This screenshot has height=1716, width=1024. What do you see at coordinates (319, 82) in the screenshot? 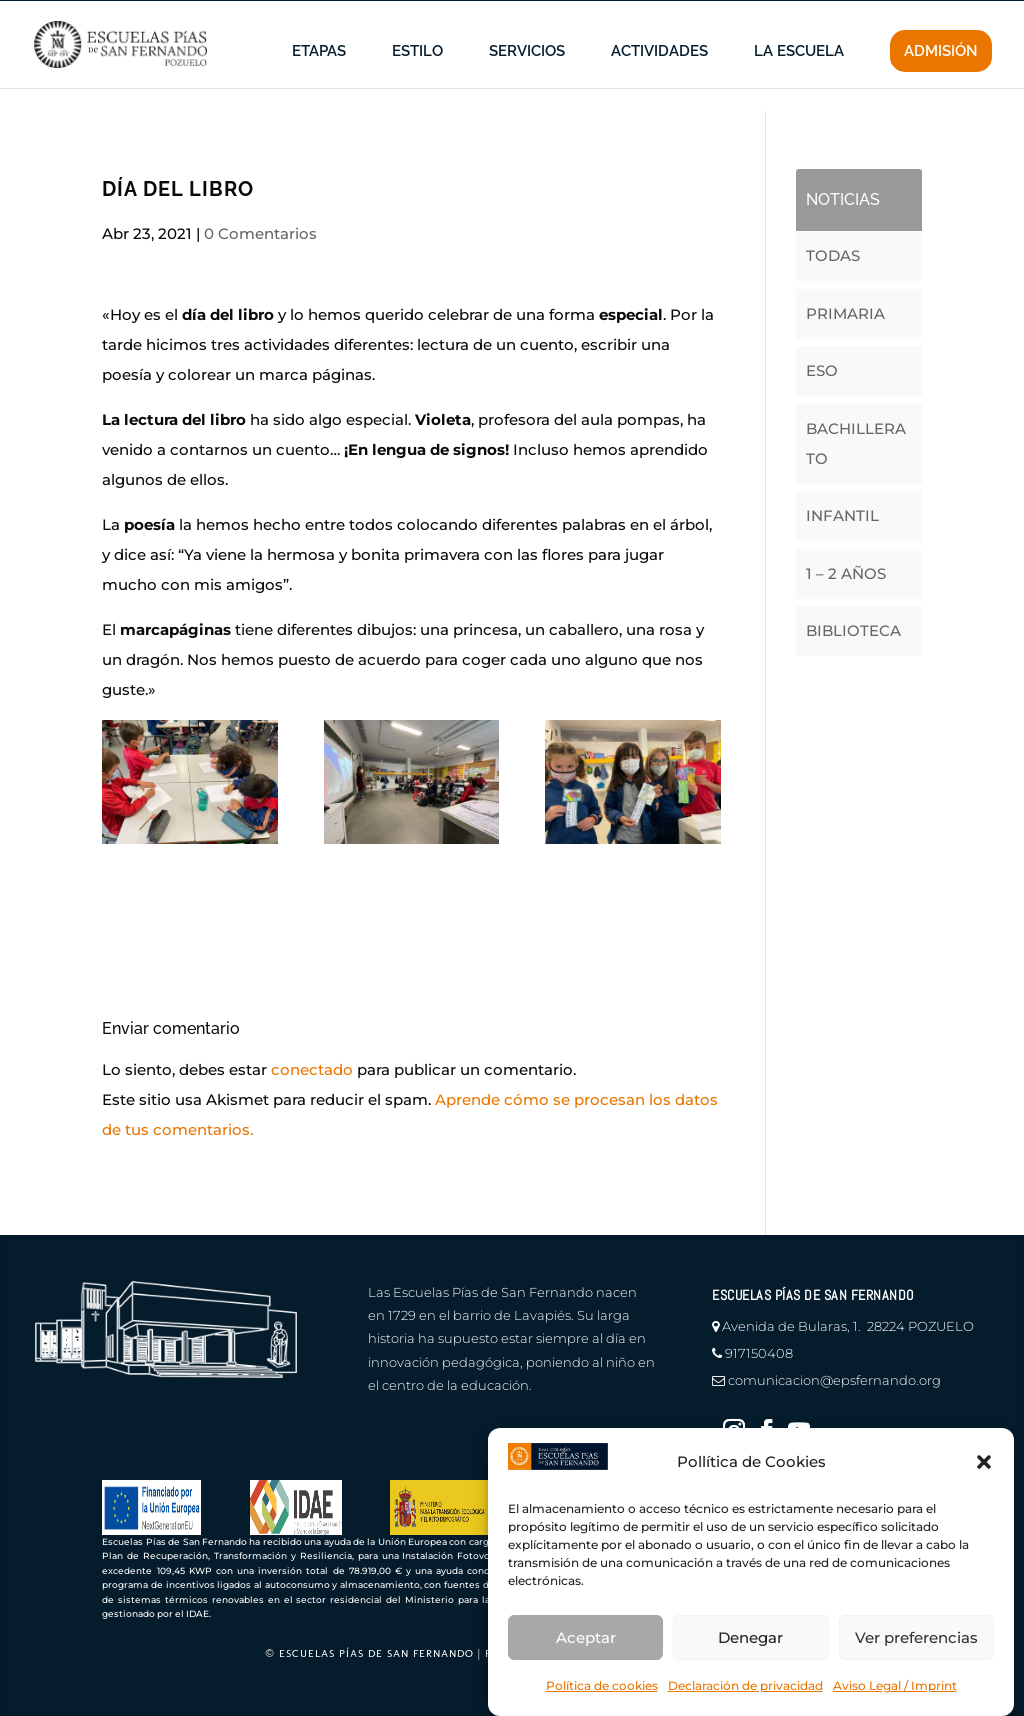
I see `ETAPAS` at bounding box center [319, 82].